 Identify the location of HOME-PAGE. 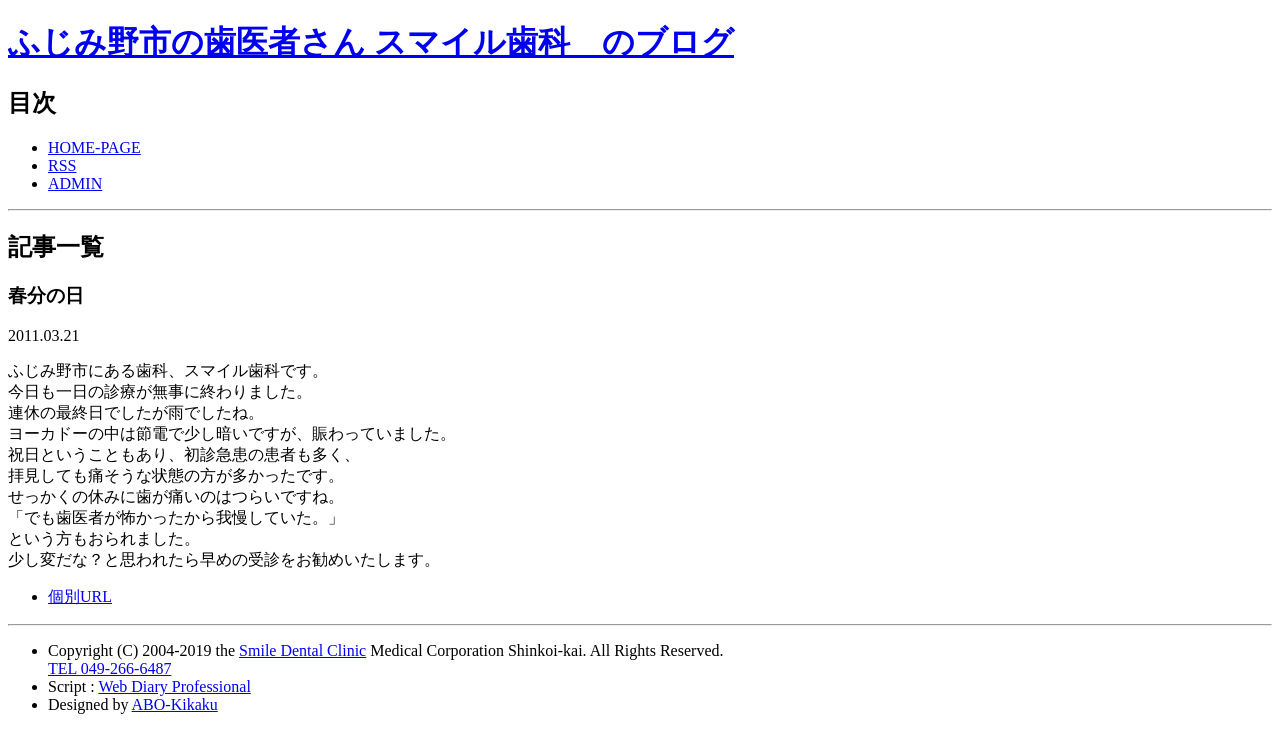
(94, 147).